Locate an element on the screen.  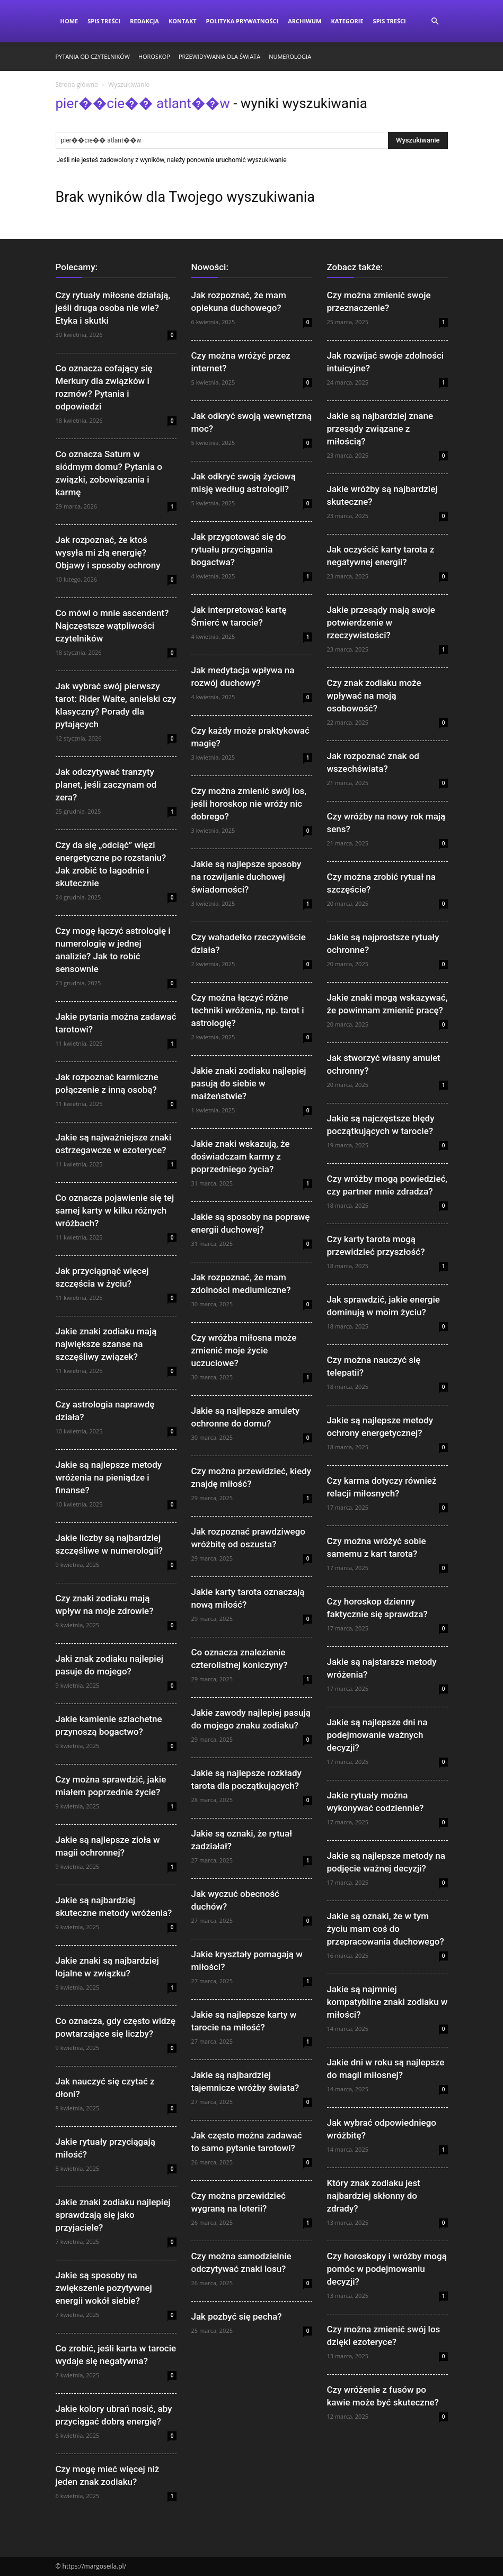
Archiwum is located at coordinates (304, 21).